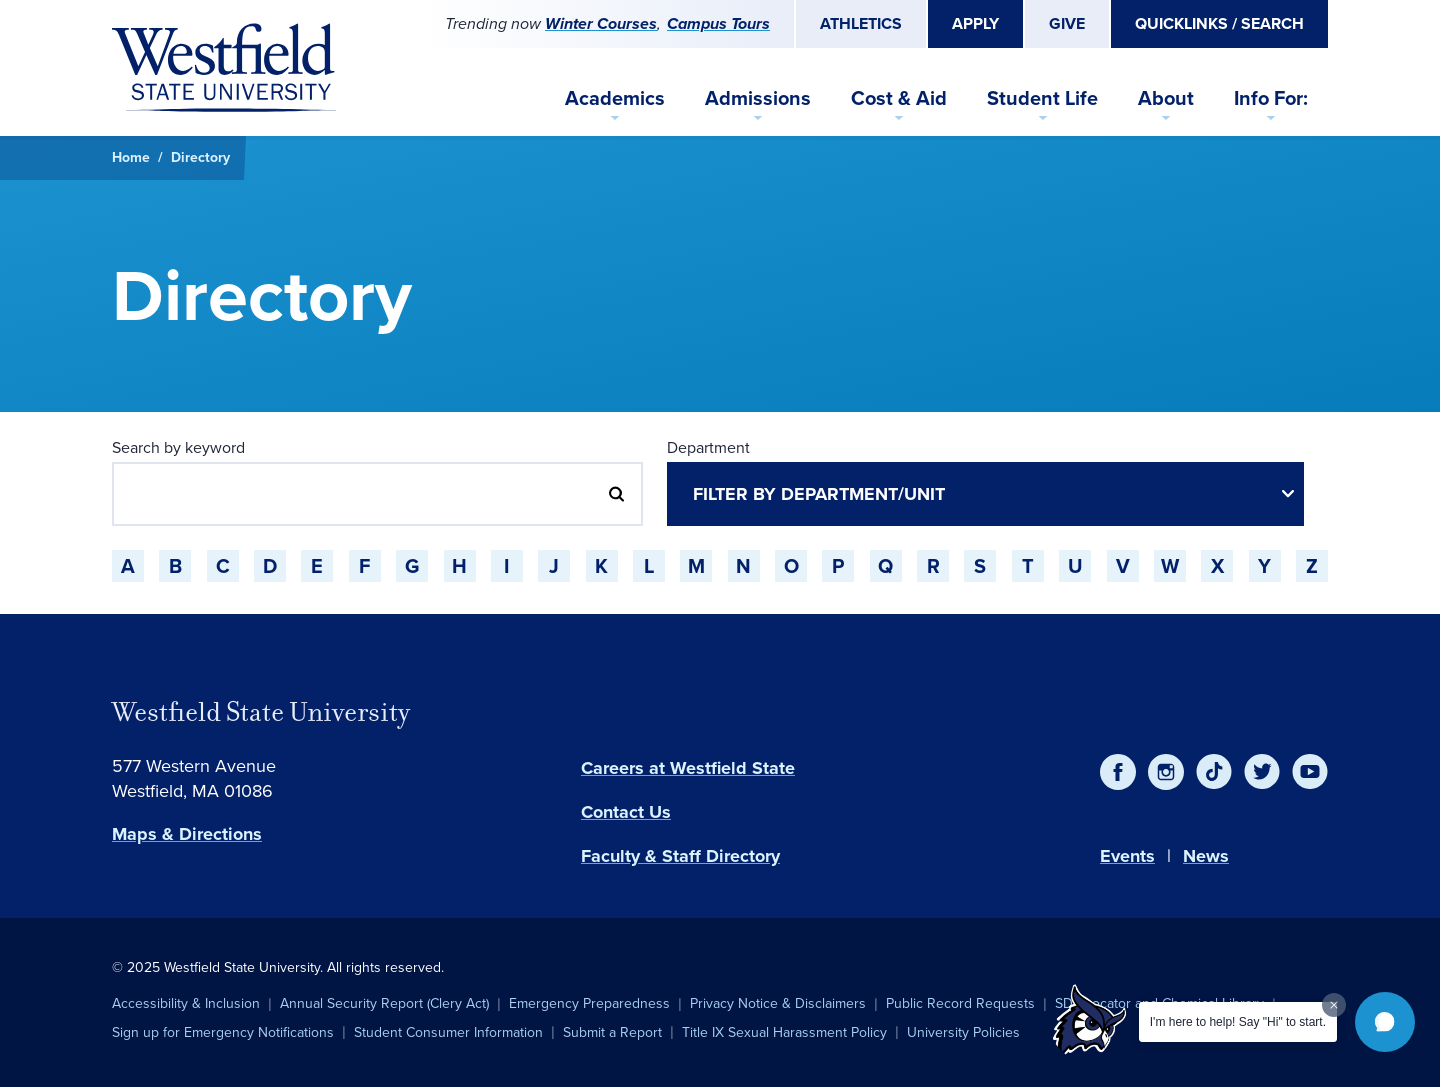 This screenshot has height=1087, width=1440. What do you see at coordinates (861, 23) in the screenshot?
I see `Athletics` at bounding box center [861, 23].